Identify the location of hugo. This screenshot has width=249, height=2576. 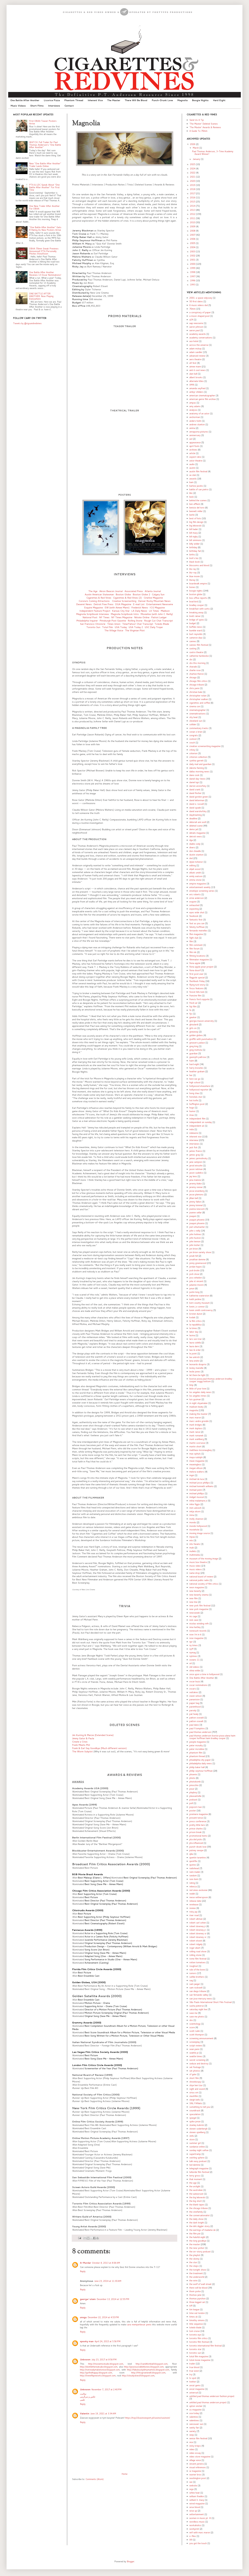
(191, 1107).